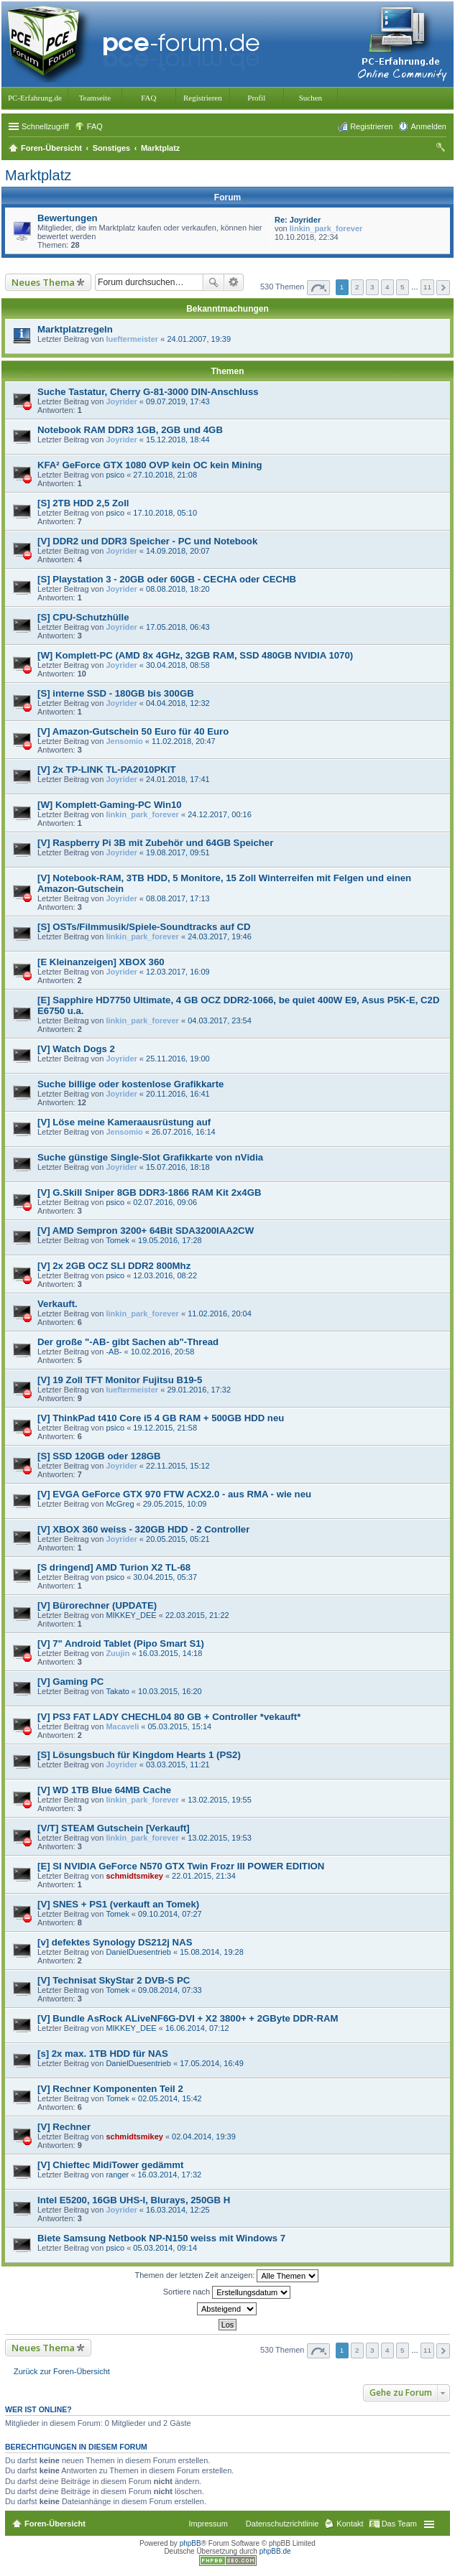  I want to click on Impressum, so click(207, 2523).